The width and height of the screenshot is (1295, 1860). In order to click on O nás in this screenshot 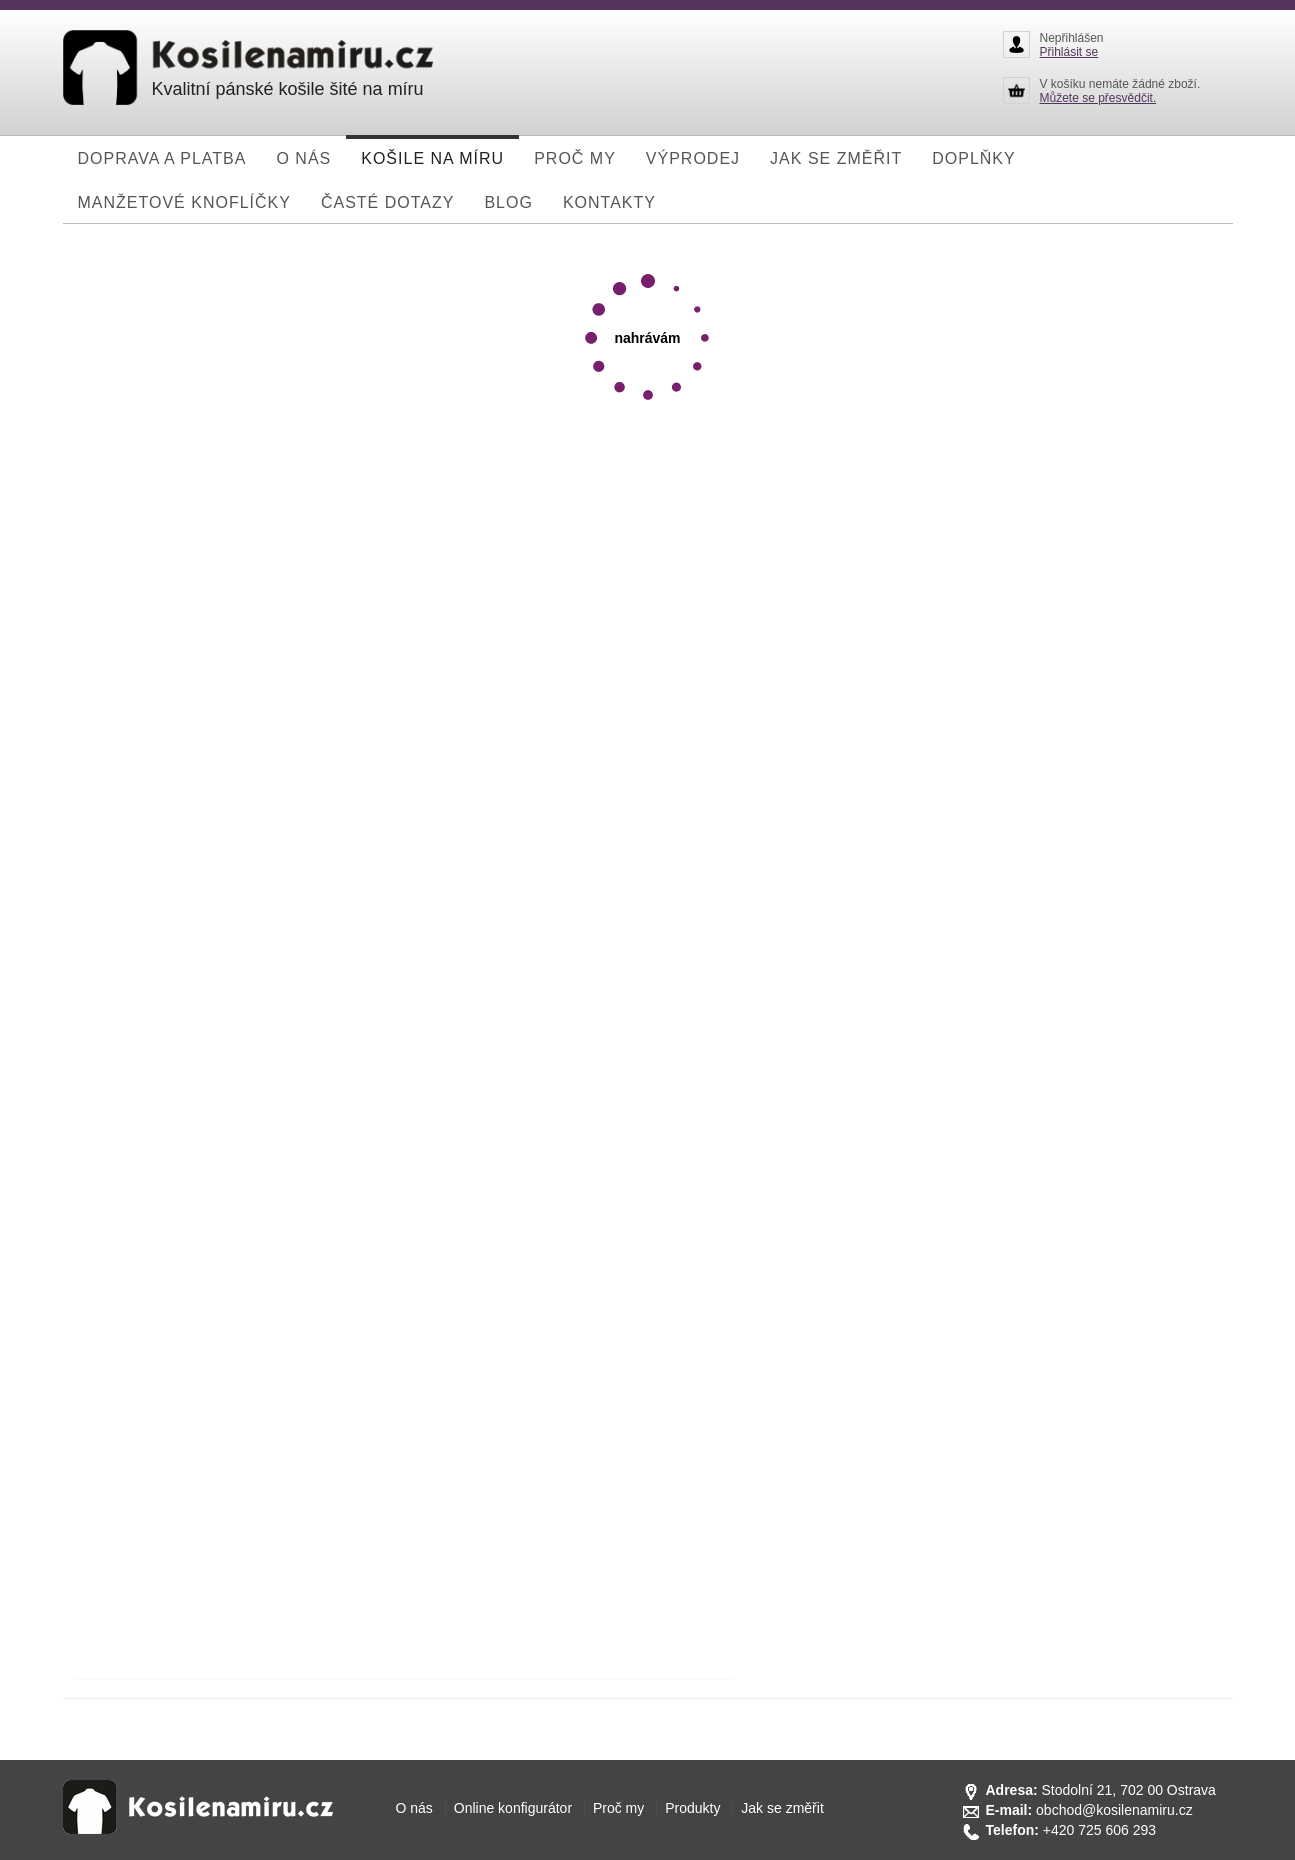, I will do `click(414, 1808)`.